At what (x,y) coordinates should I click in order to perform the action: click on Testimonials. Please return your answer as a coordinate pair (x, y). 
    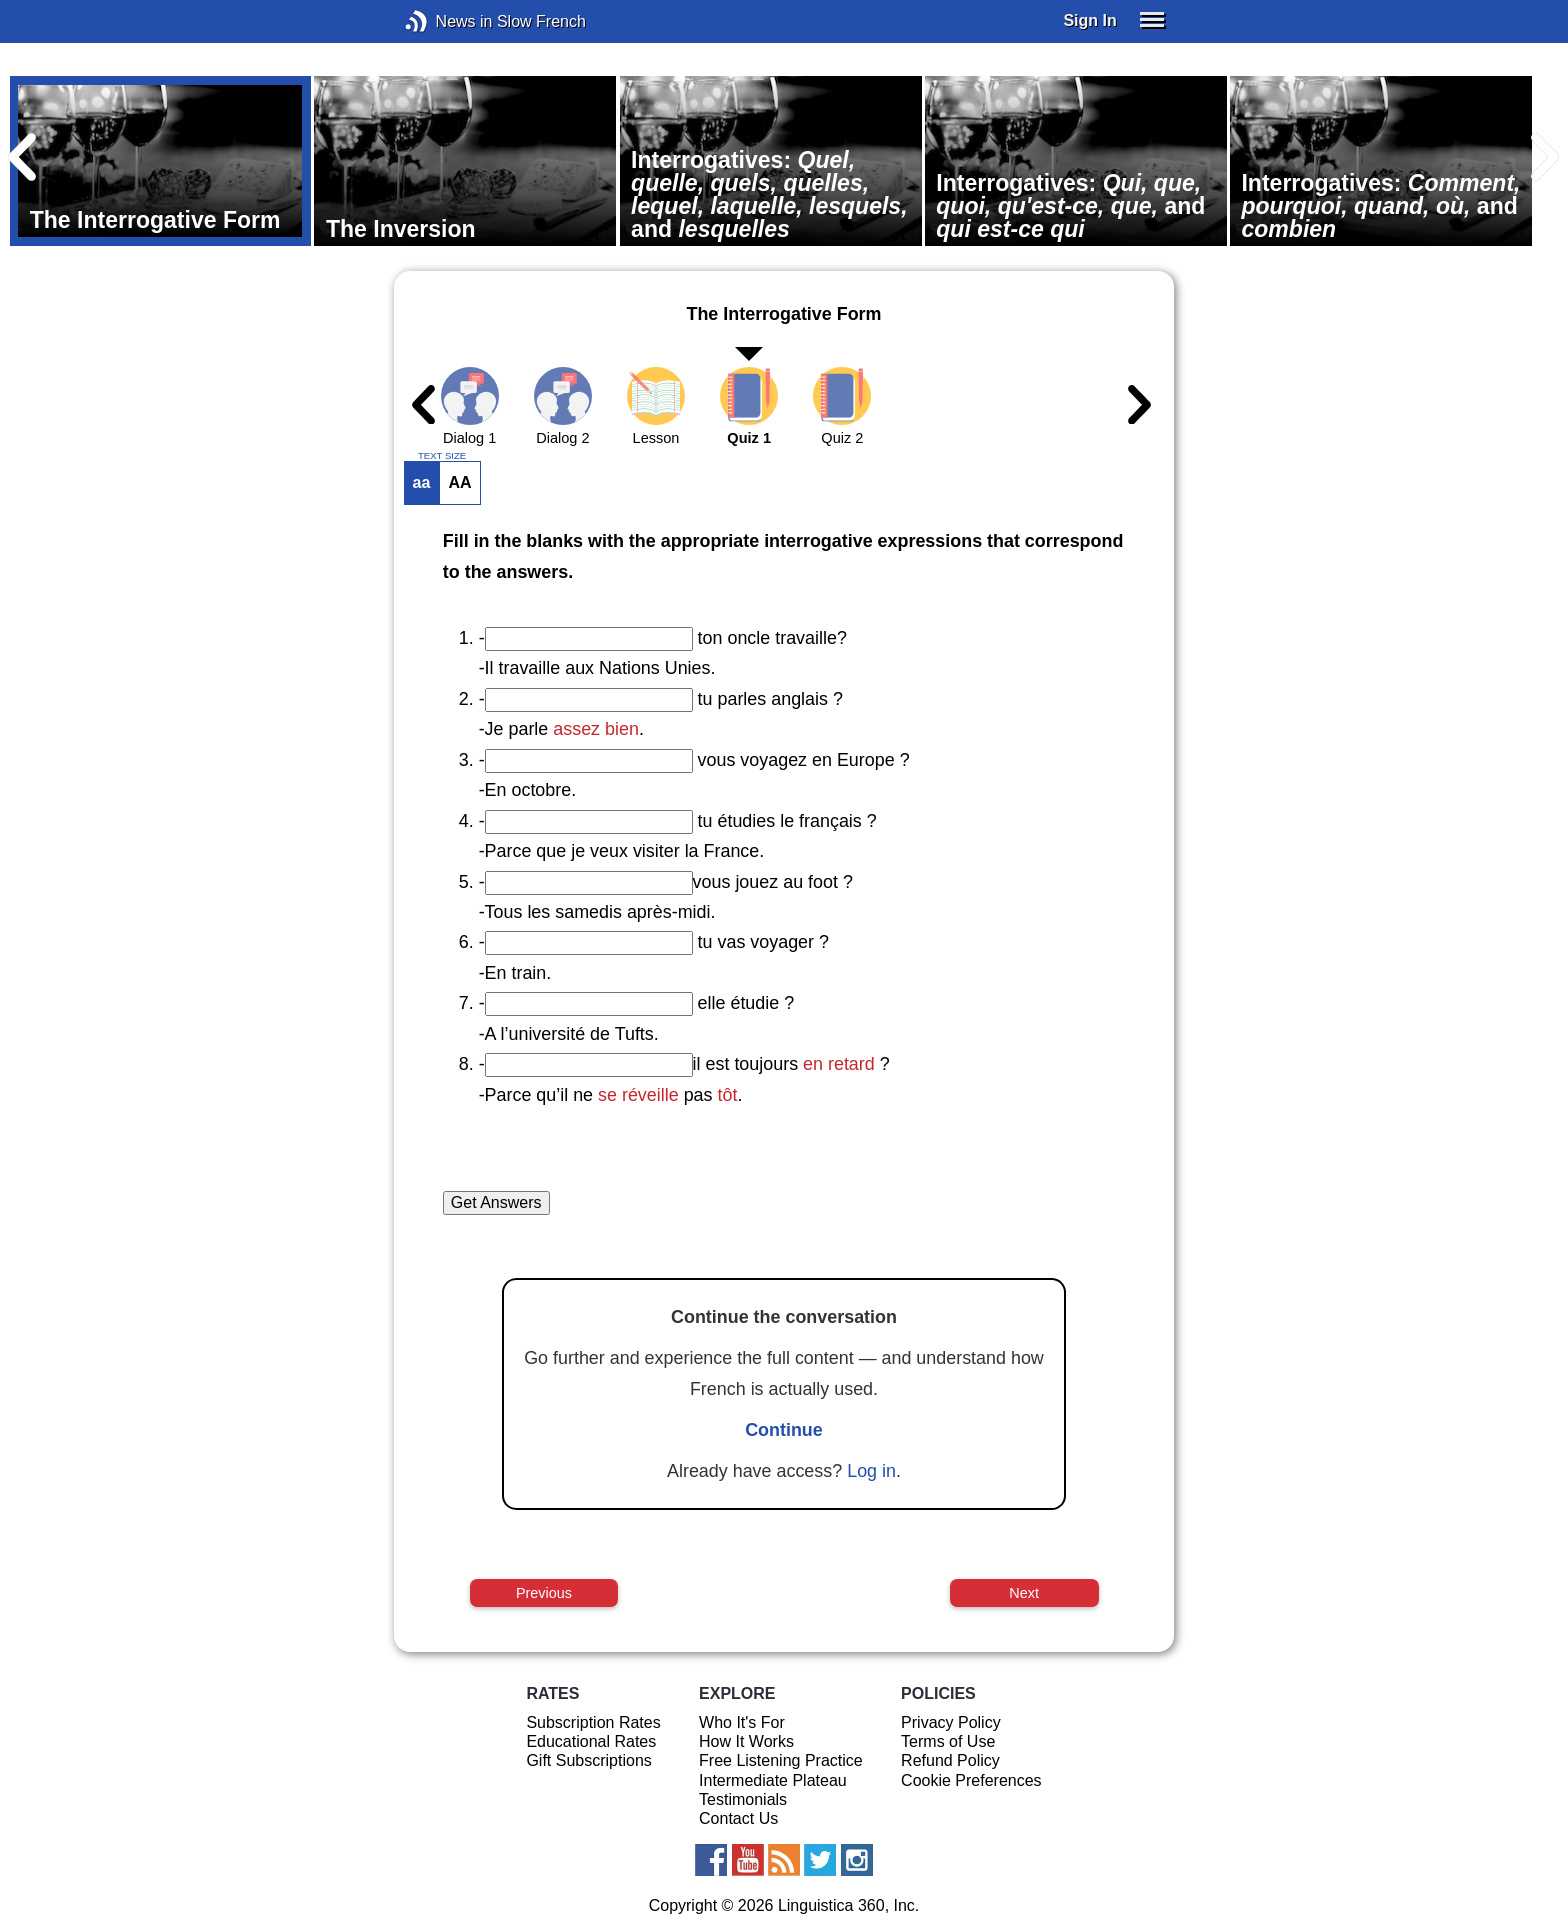
    Looking at the image, I should click on (743, 1799).